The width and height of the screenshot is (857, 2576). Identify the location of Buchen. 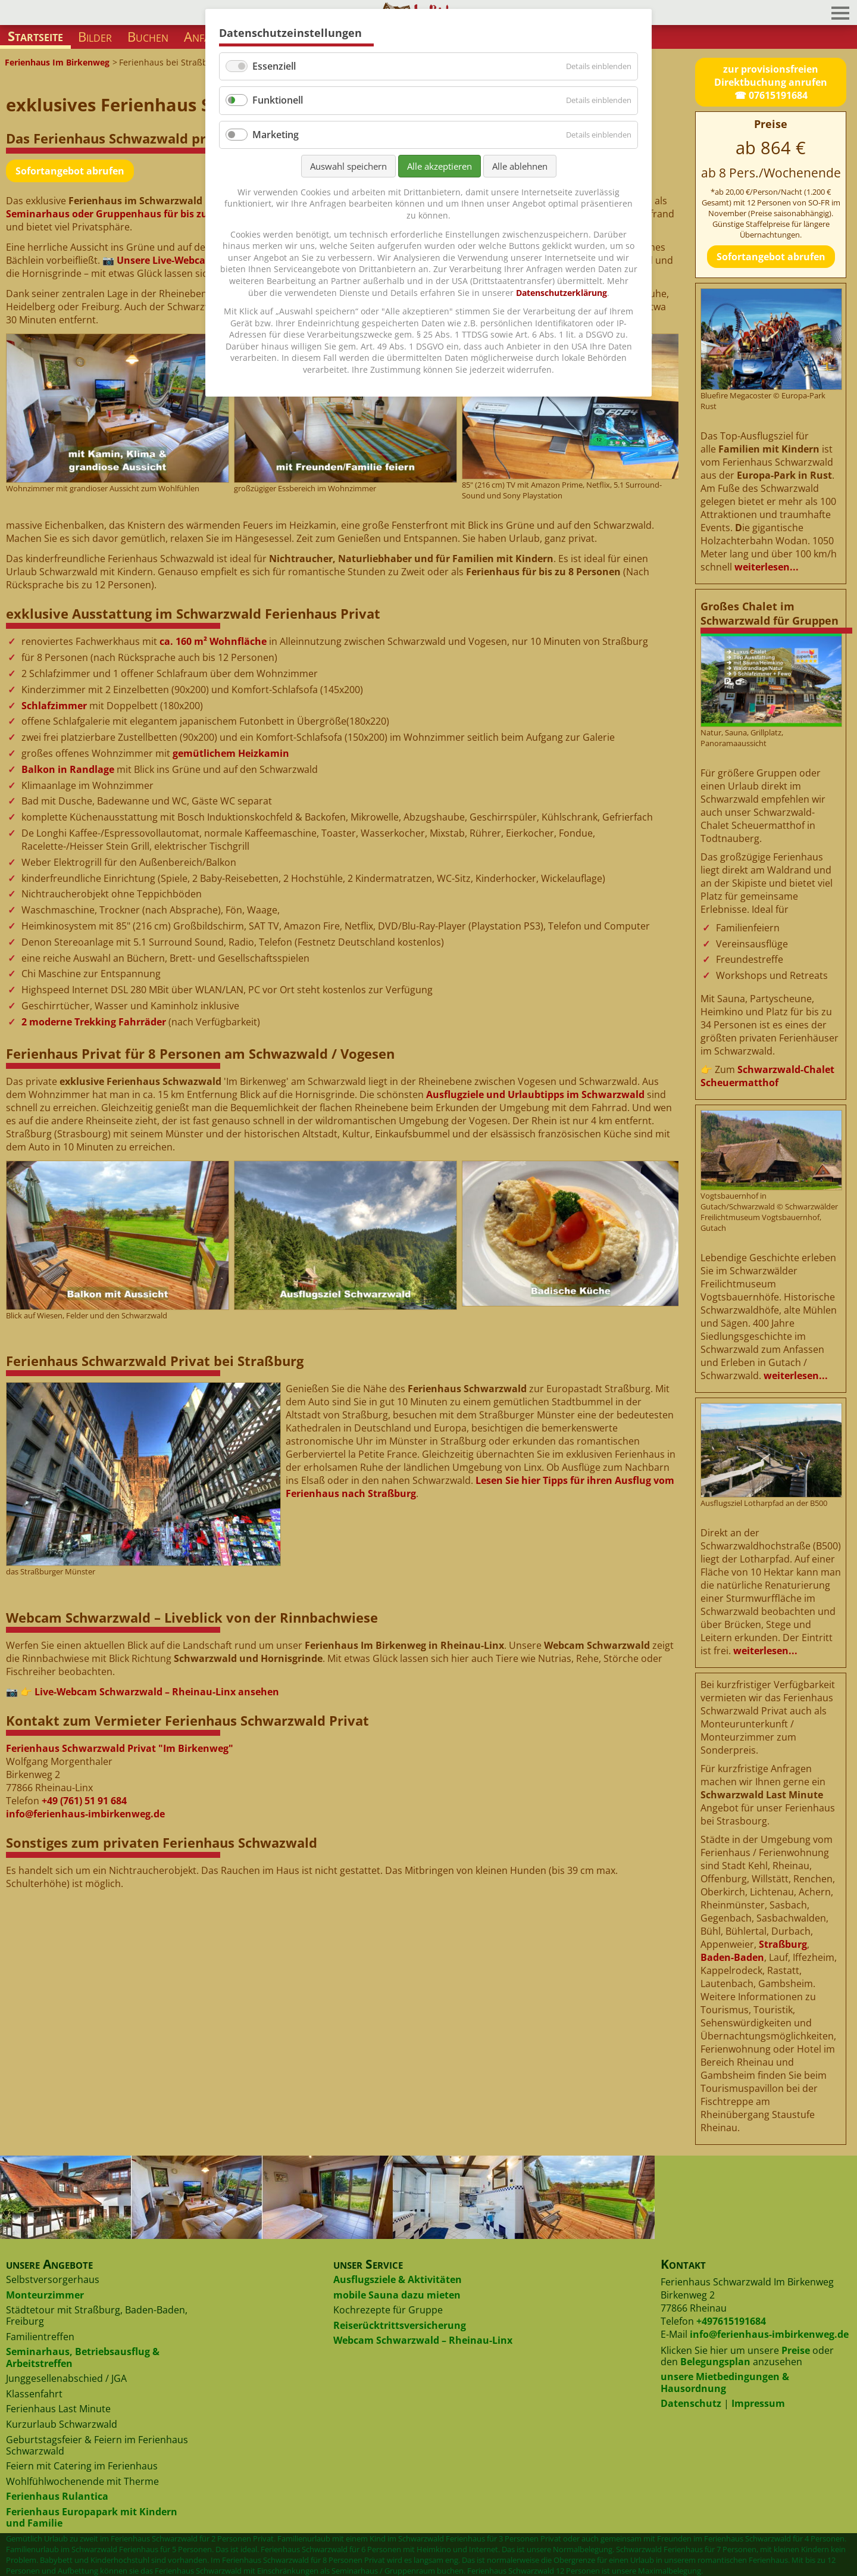
(147, 36).